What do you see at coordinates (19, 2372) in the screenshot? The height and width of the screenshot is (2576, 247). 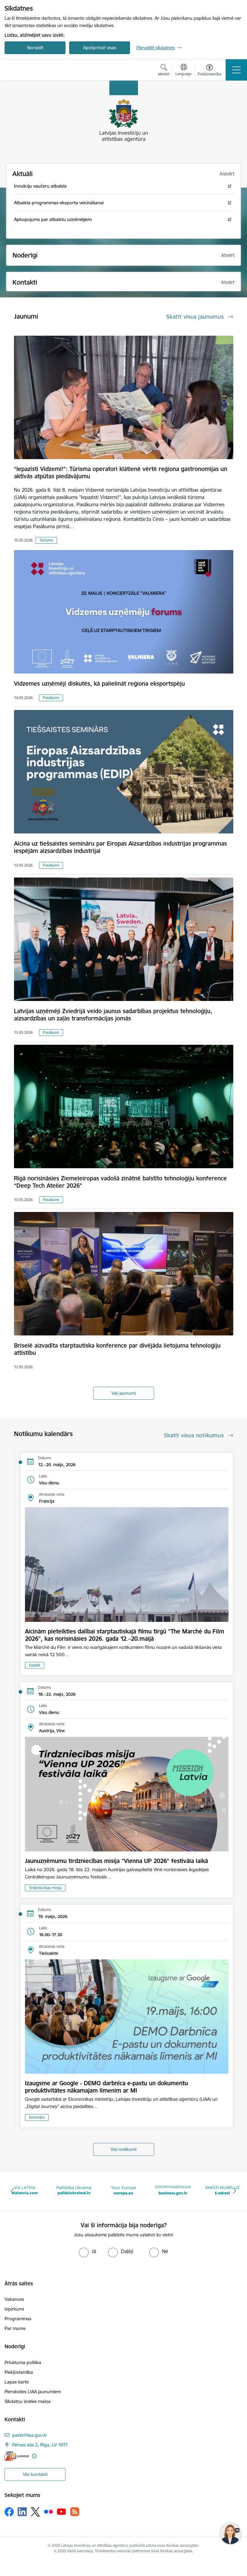 I see `Piekļūstamība` at bounding box center [19, 2372].